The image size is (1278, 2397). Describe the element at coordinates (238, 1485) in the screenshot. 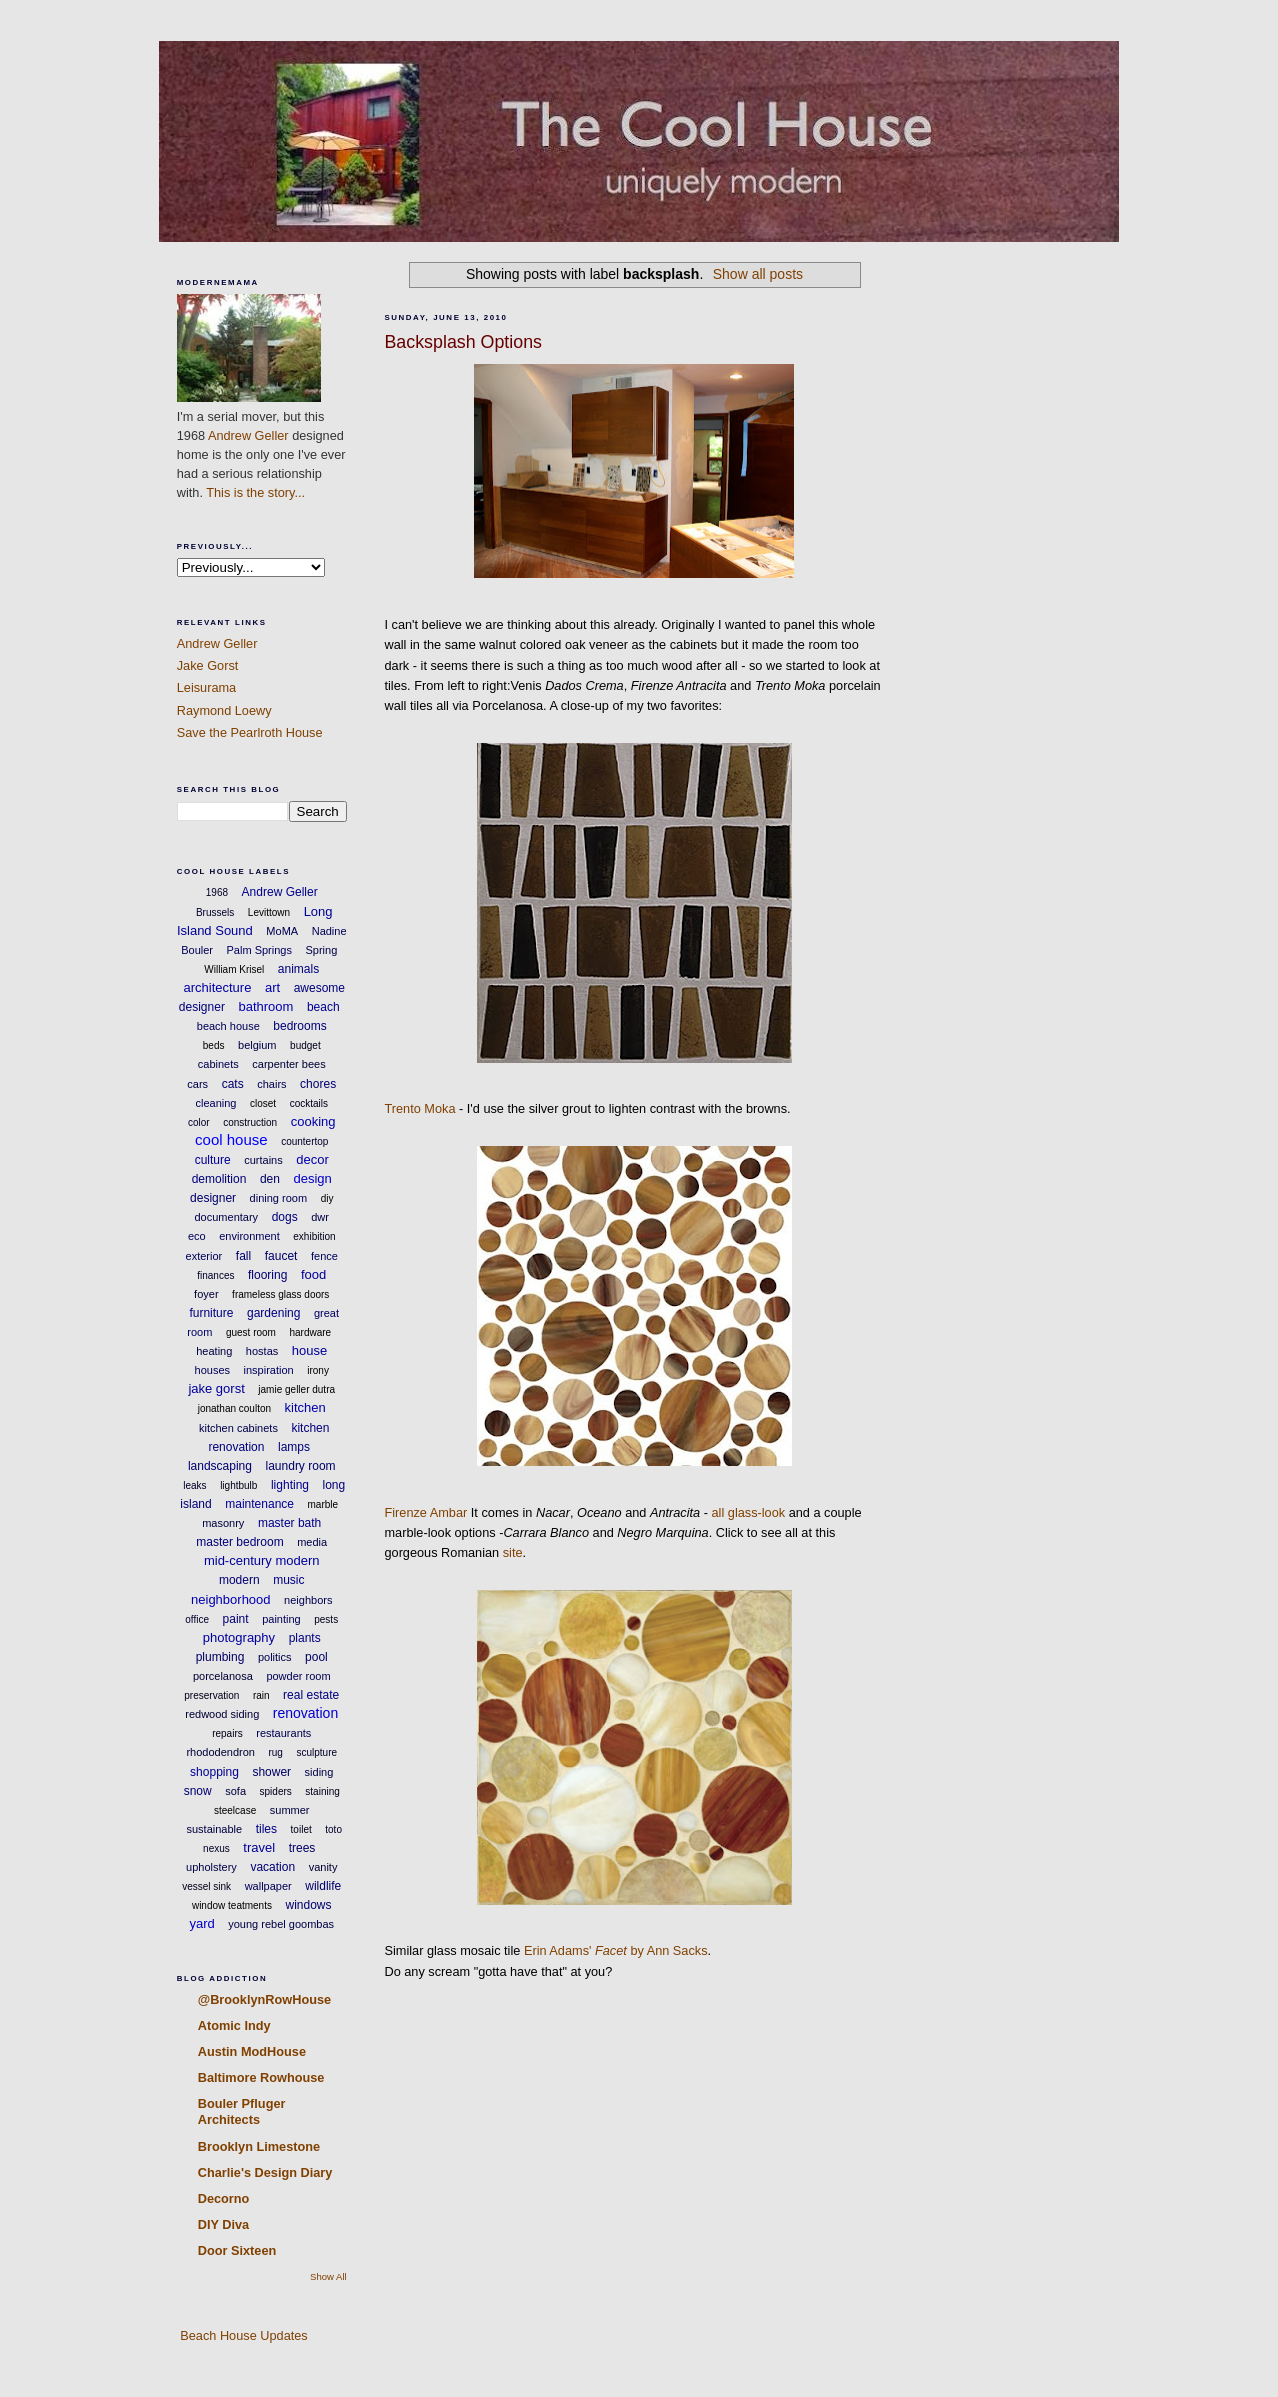

I see `lightbulb` at that location.